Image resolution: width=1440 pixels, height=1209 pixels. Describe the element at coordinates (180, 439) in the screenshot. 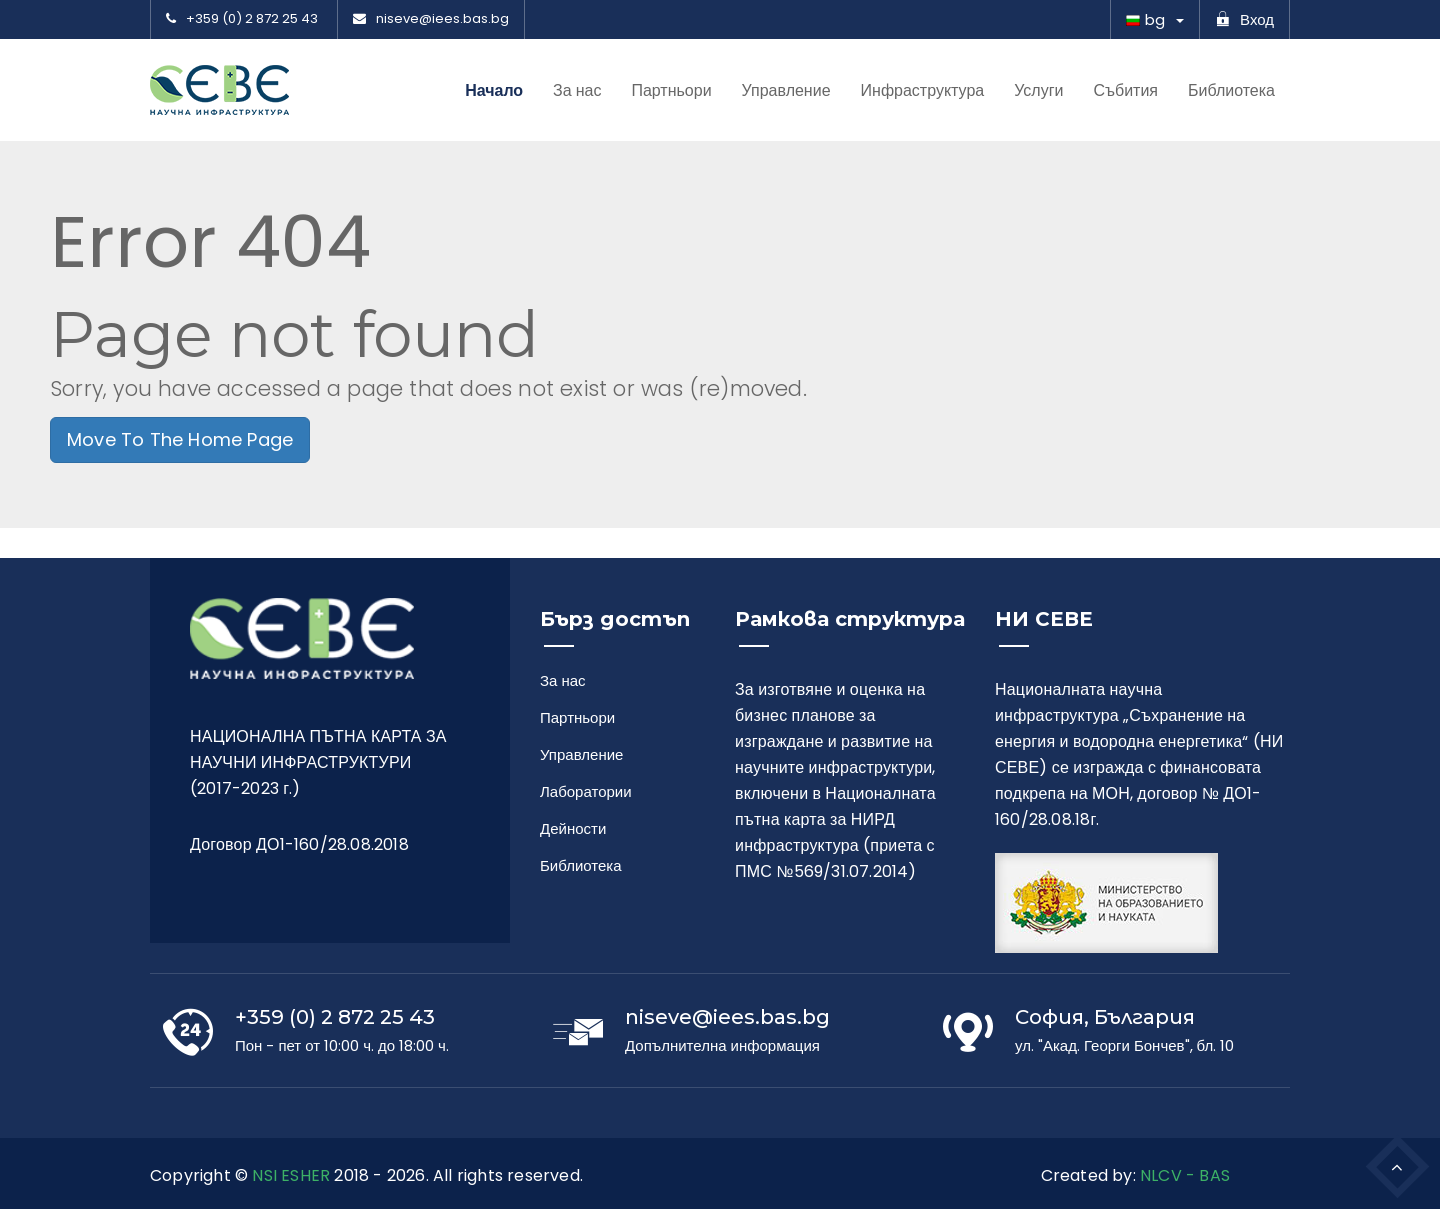

I see `Move To The Home Page` at that location.